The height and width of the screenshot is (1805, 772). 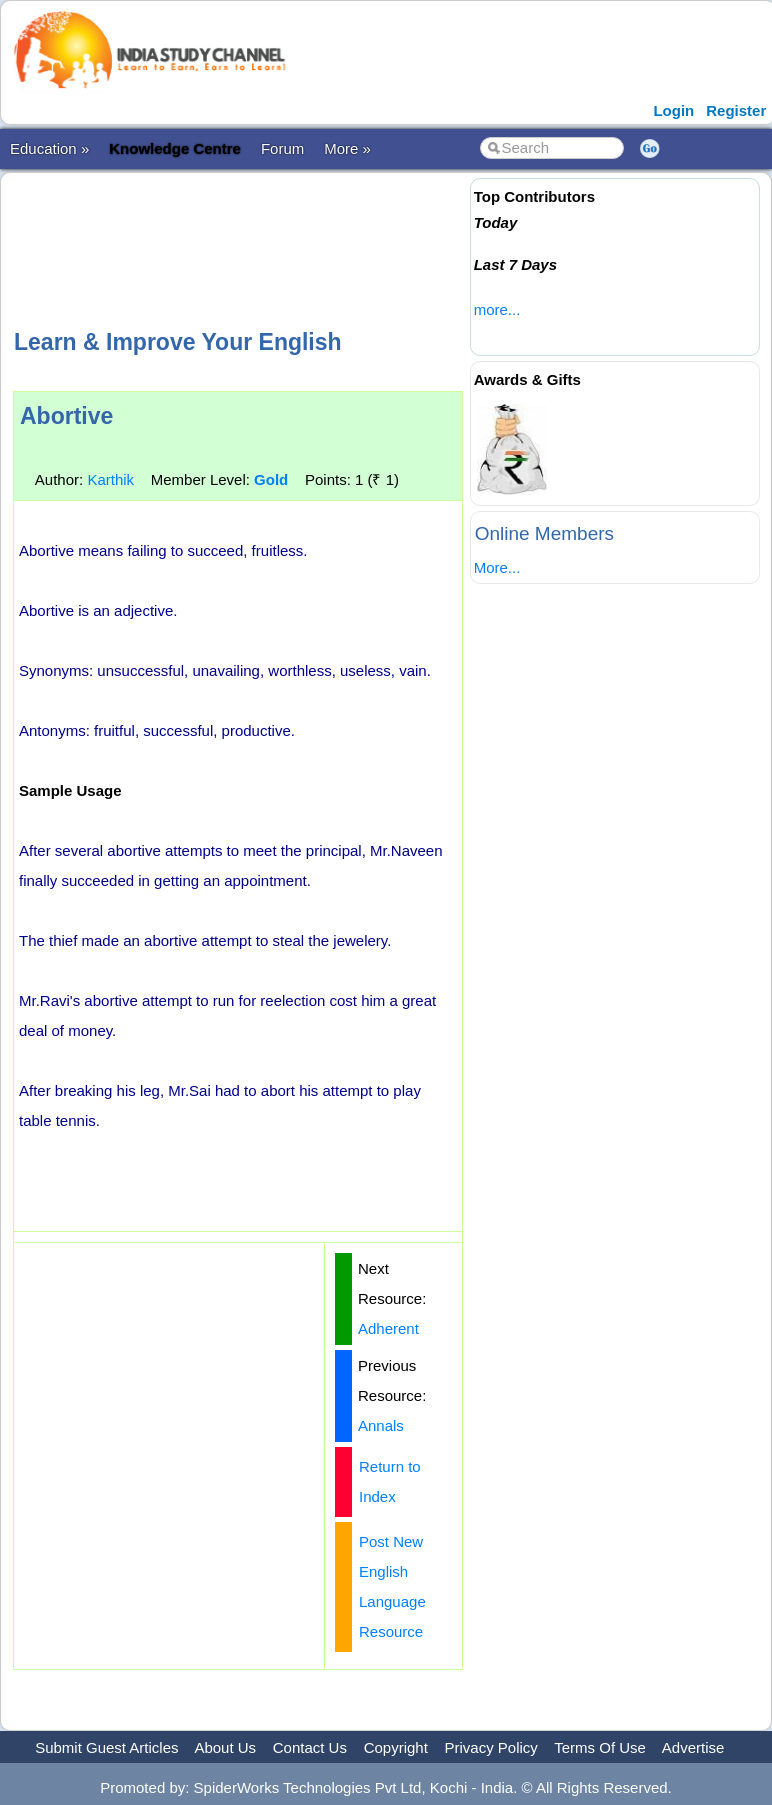 I want to click on Submit Guest Articles, so click(x=106, y=1747).